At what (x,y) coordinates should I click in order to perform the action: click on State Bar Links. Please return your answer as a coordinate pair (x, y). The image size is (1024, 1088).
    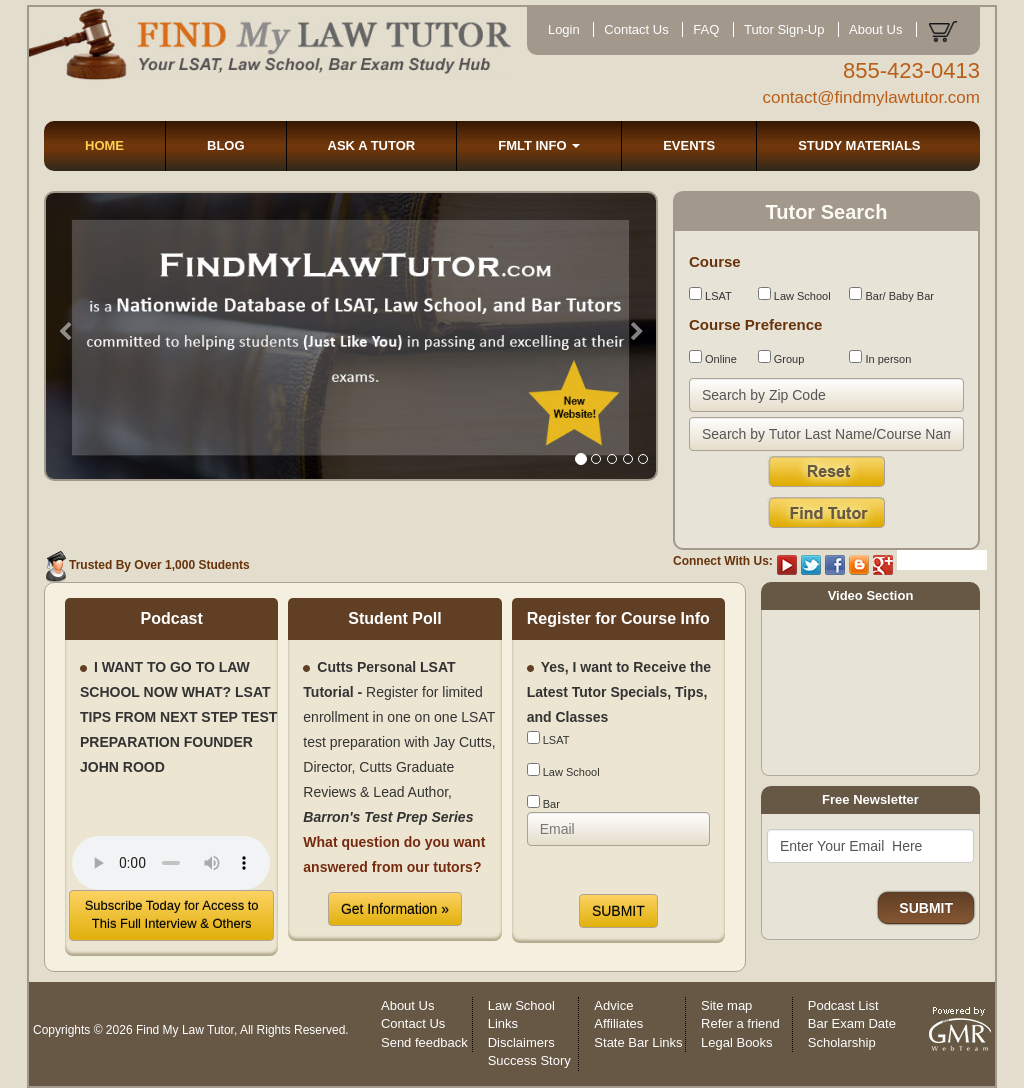
    Looking at the image, I should click on (638, 1042).